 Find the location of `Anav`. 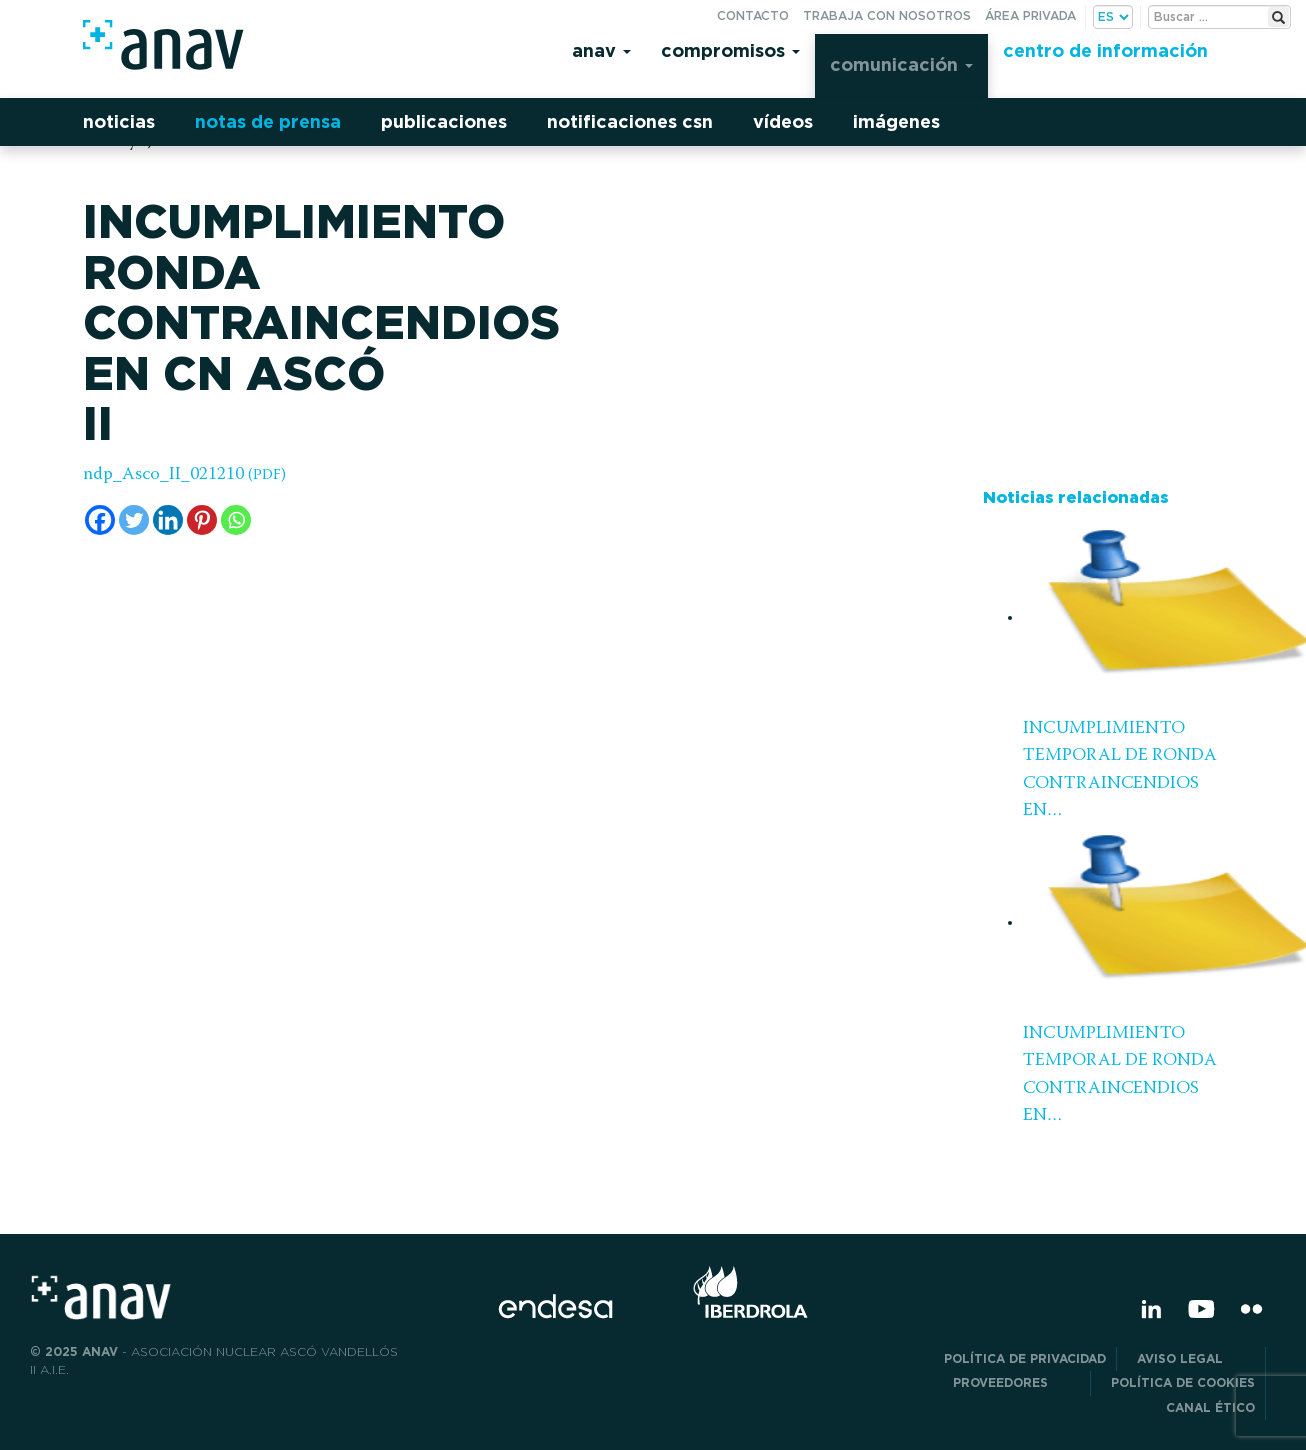

Anav is located at coordinates (601, 50).